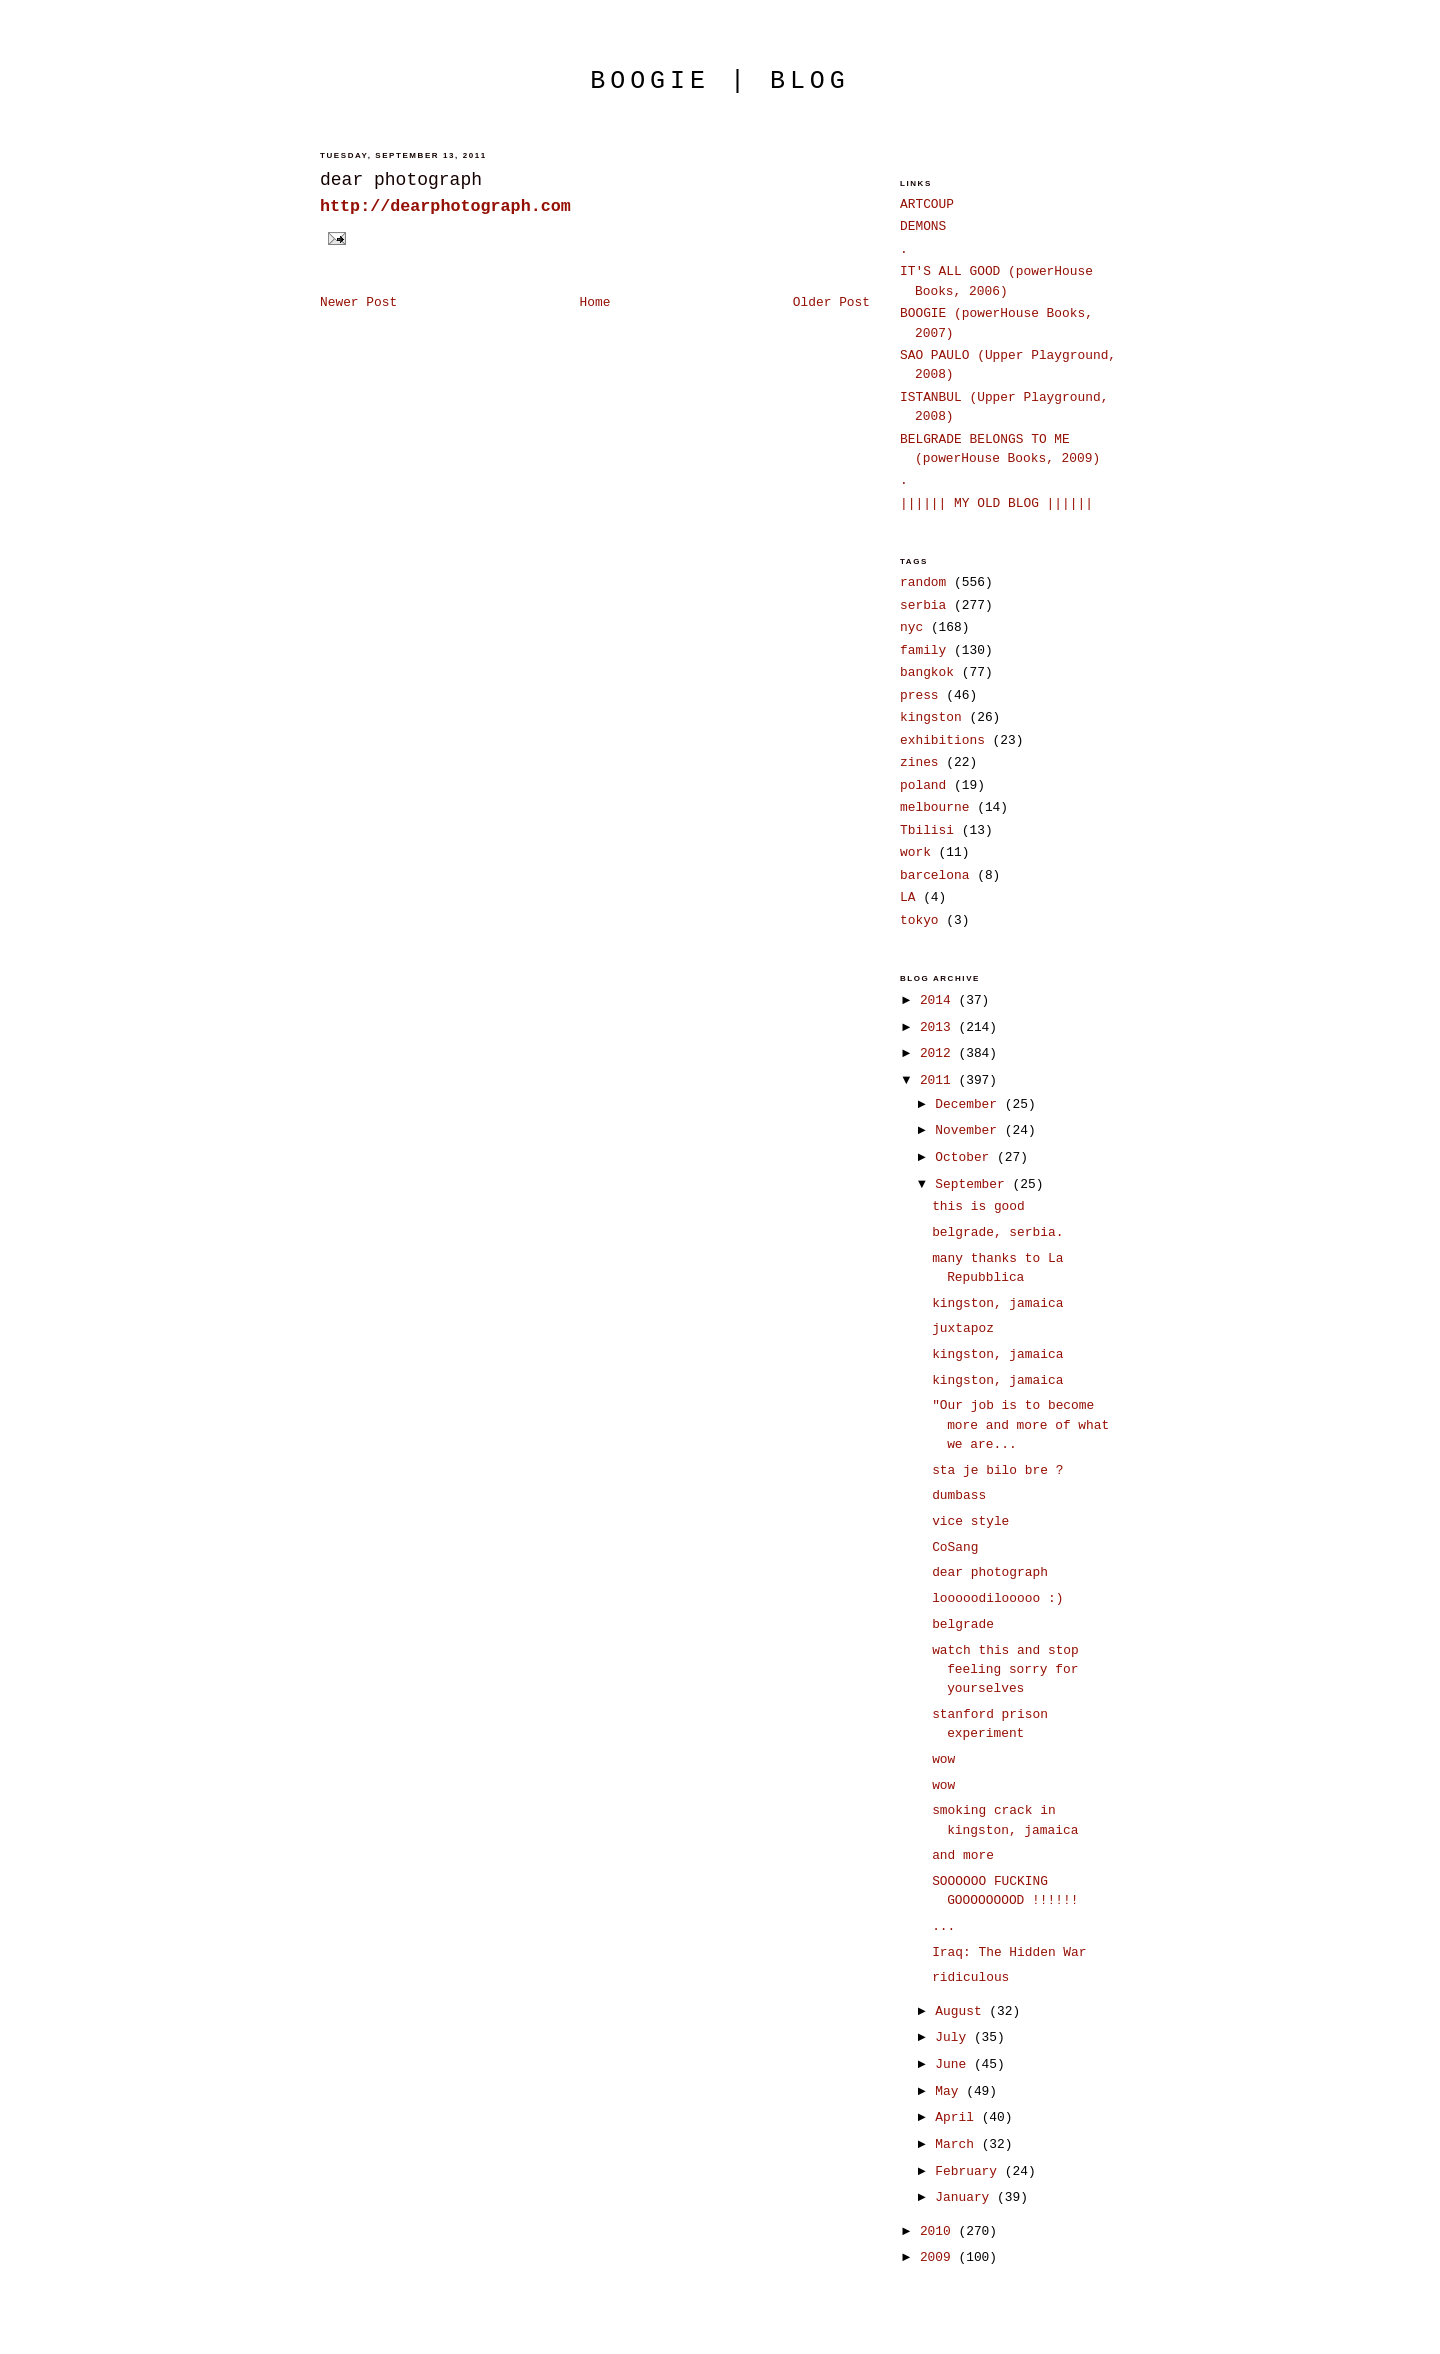  Describe the element at coordinates (969, 1130) in the screenshot. I see `November` at that location.